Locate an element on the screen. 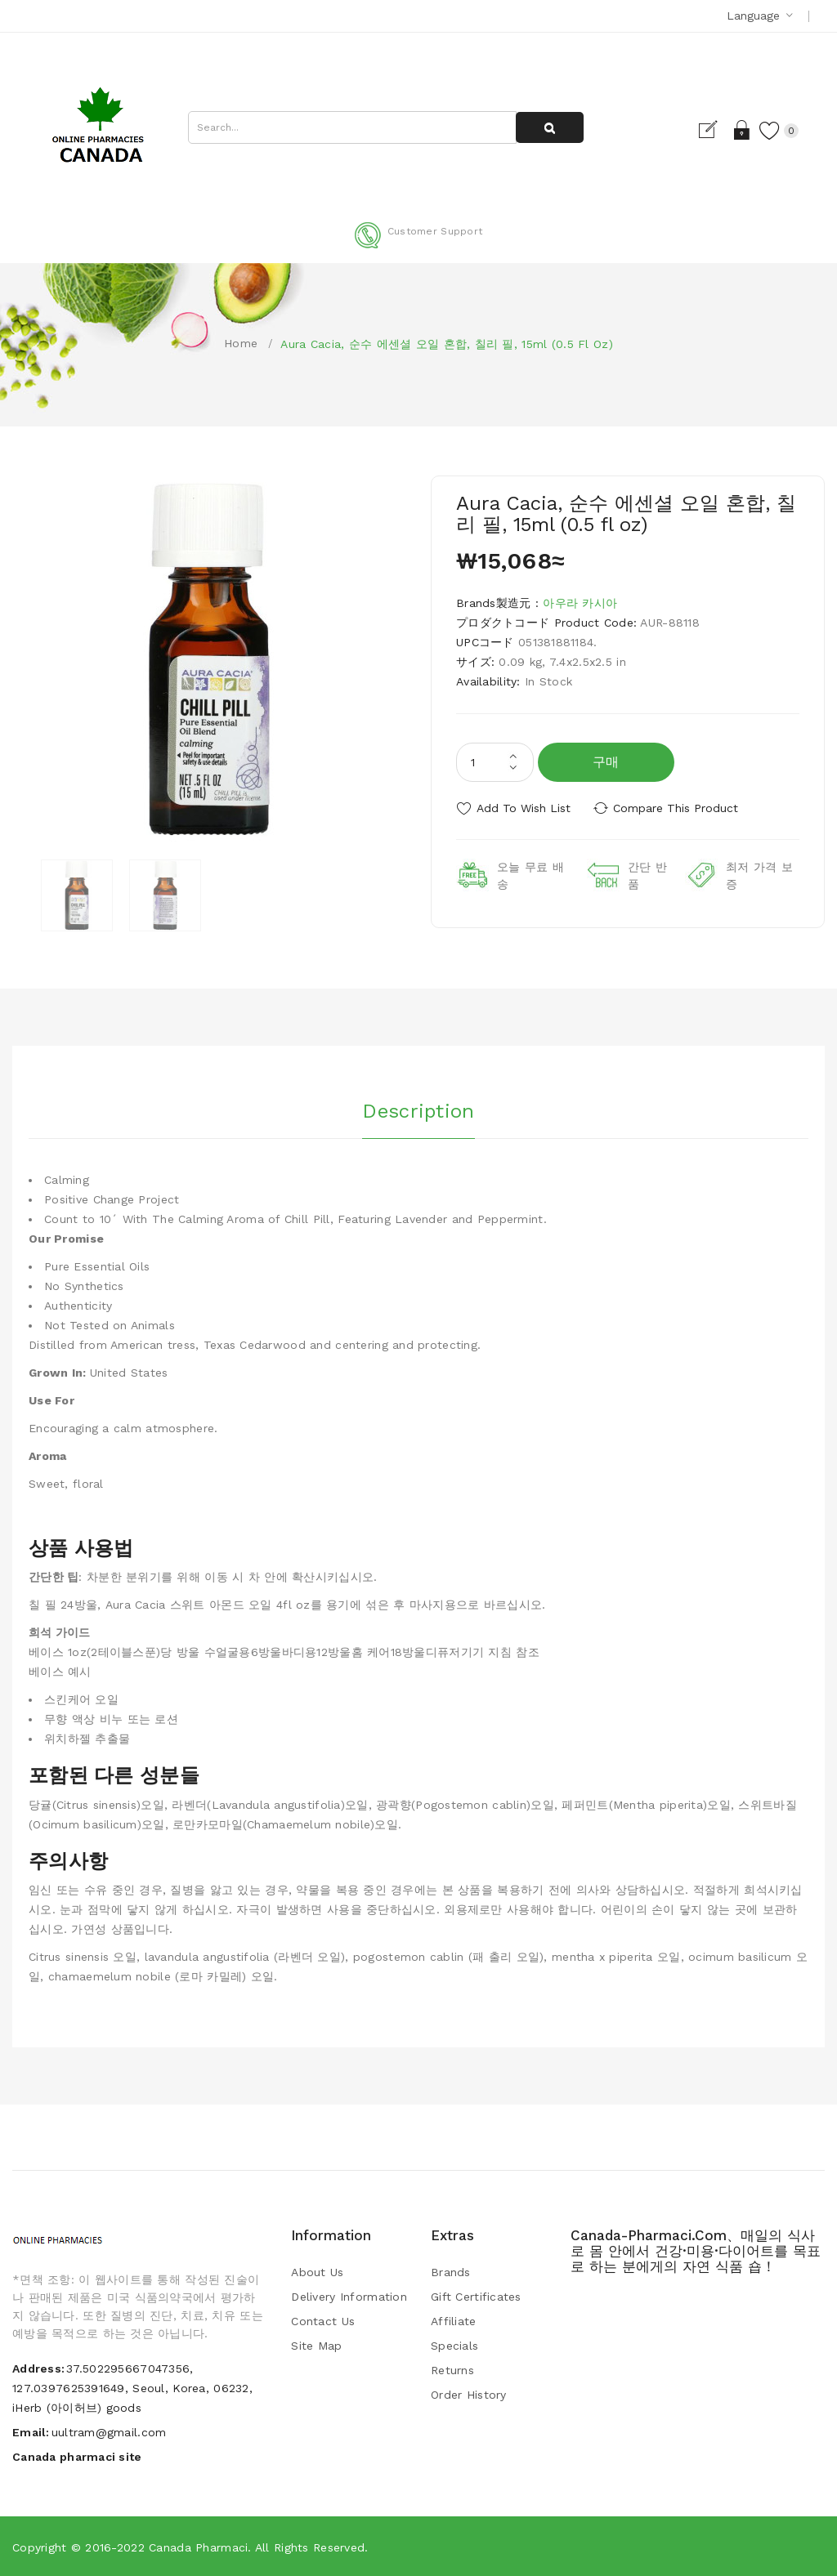 Image resolution: width=837 pixels, height=2576 pixels. Returns is located at coordinates (452, 2370).